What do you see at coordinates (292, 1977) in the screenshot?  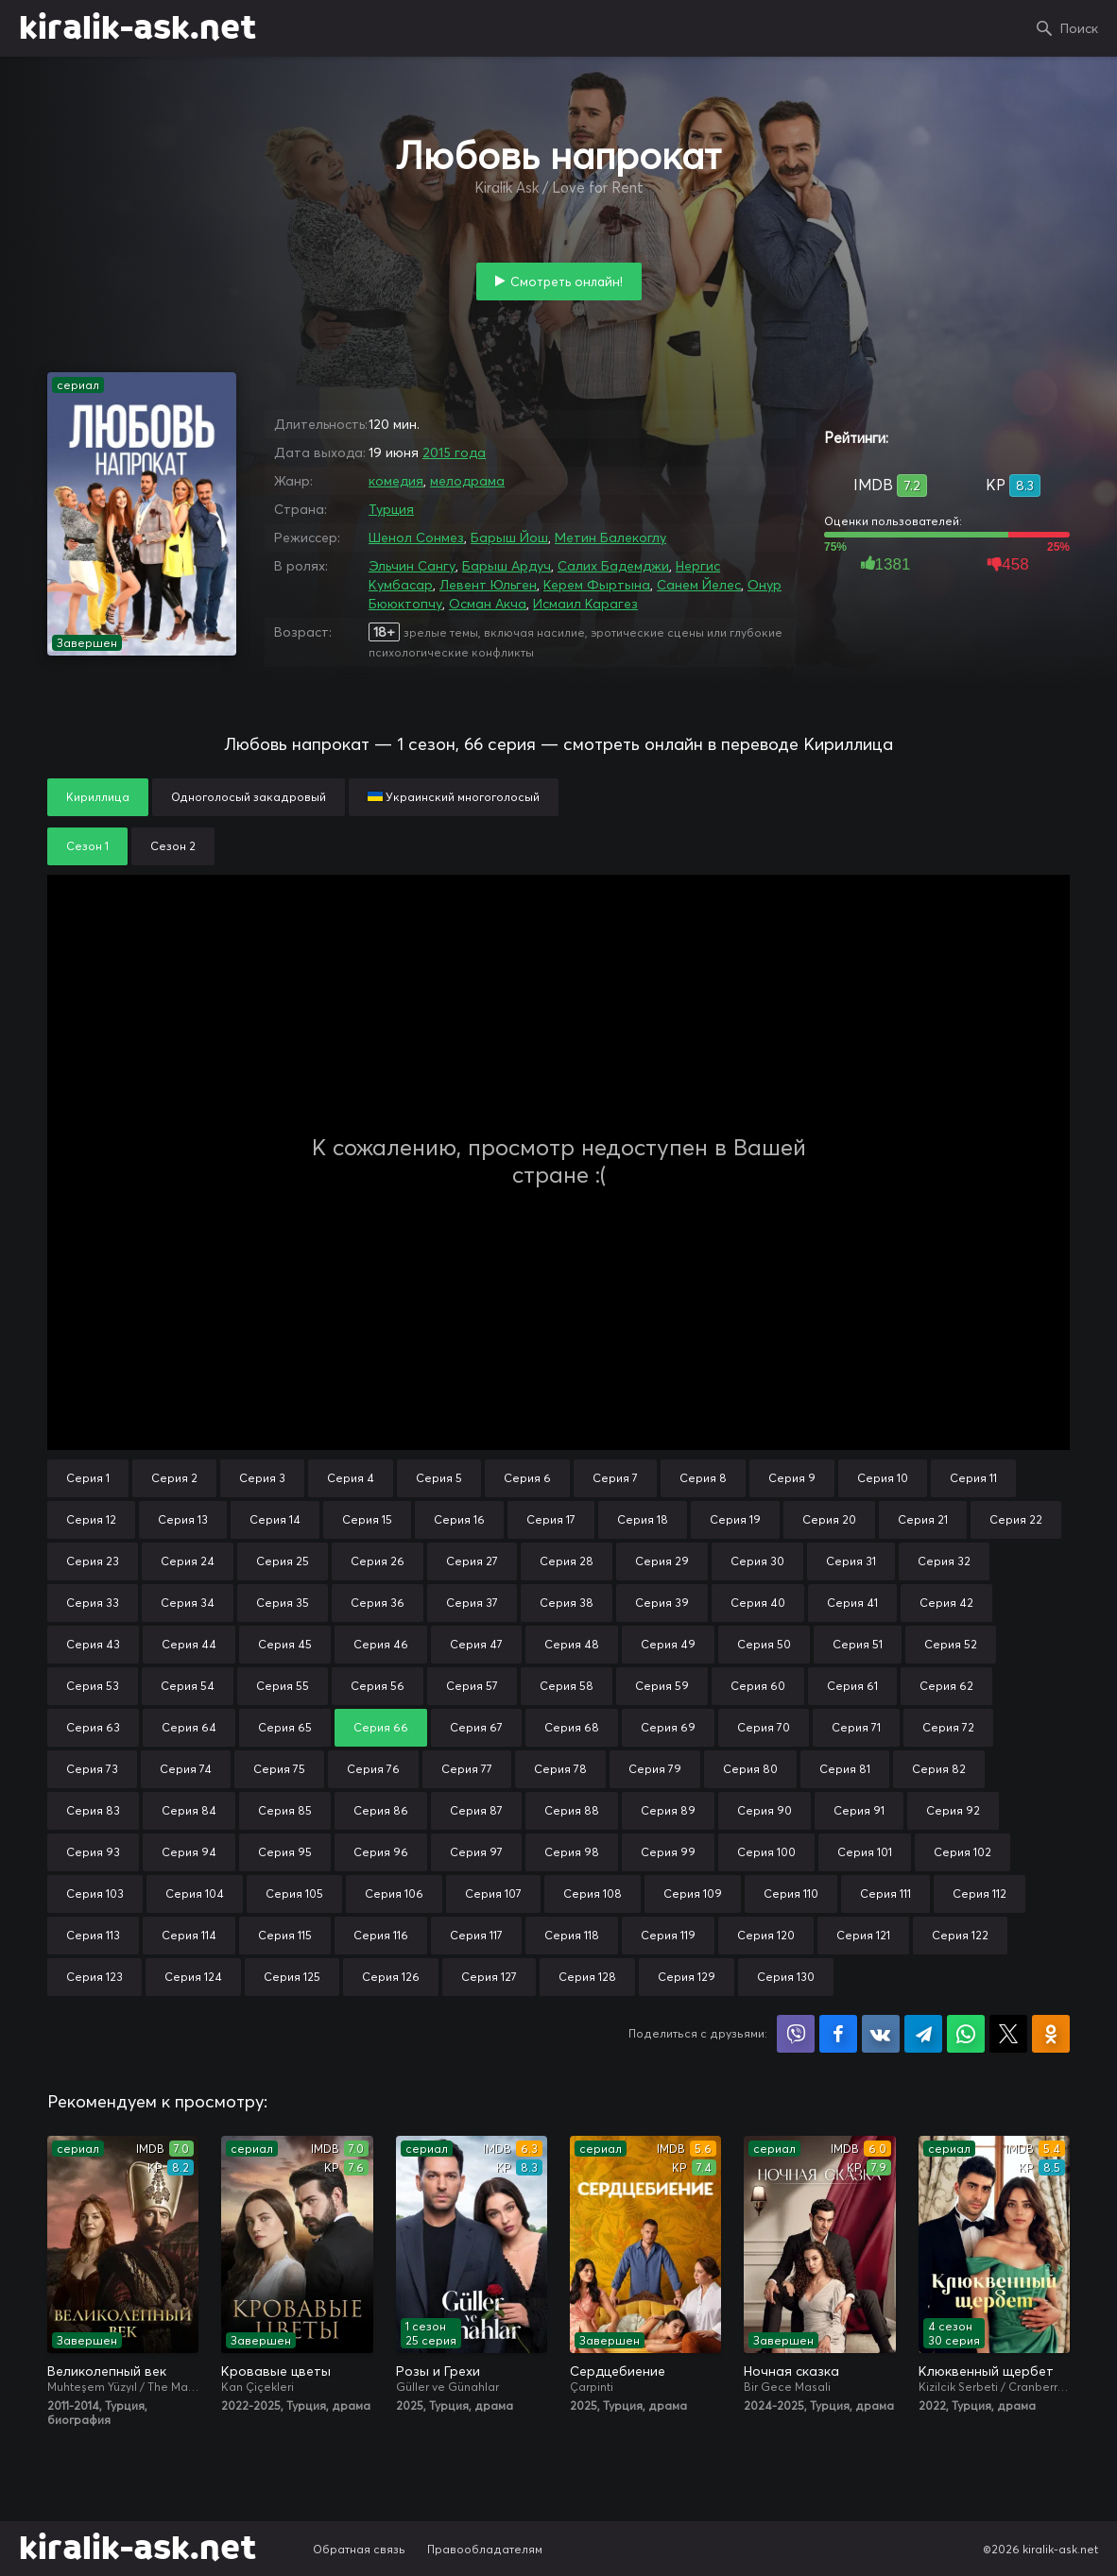 I see `Серия 125` at bounding box center [292, 1977].